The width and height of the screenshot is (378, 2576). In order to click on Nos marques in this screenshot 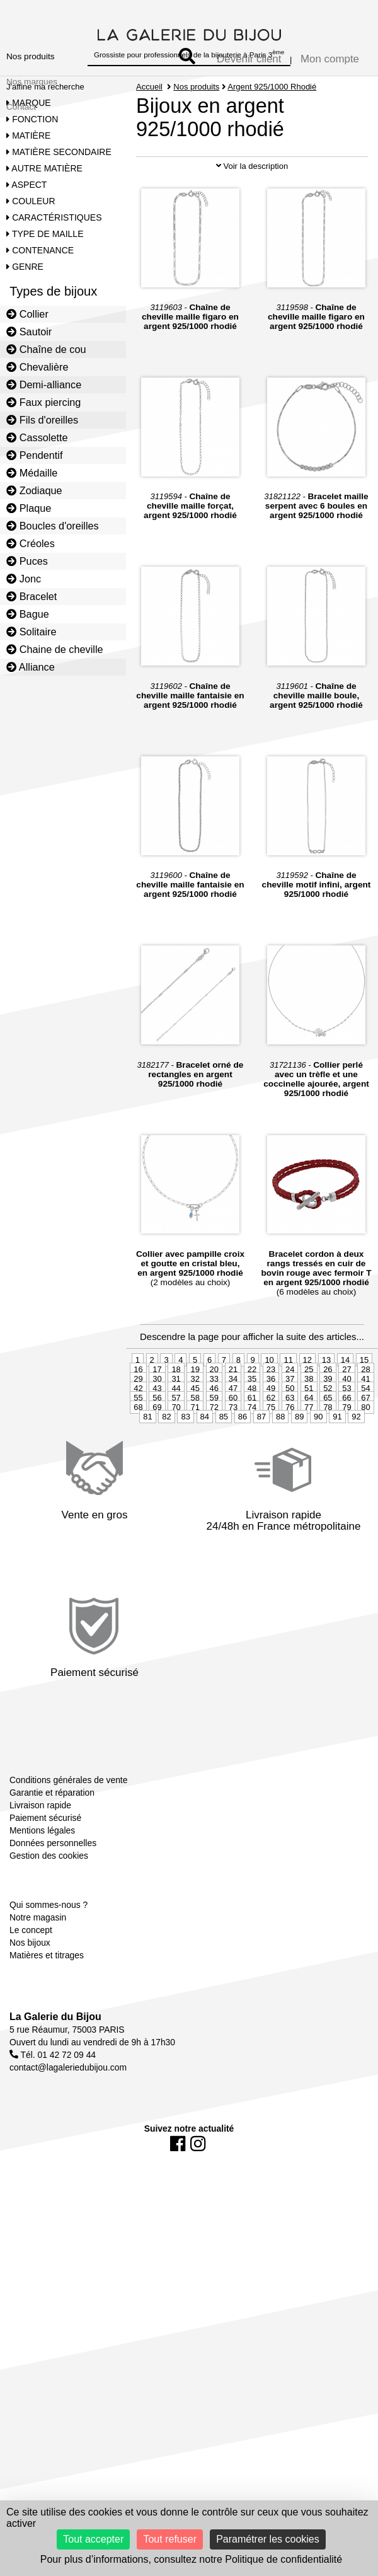, I will do `click(31, 81)`.